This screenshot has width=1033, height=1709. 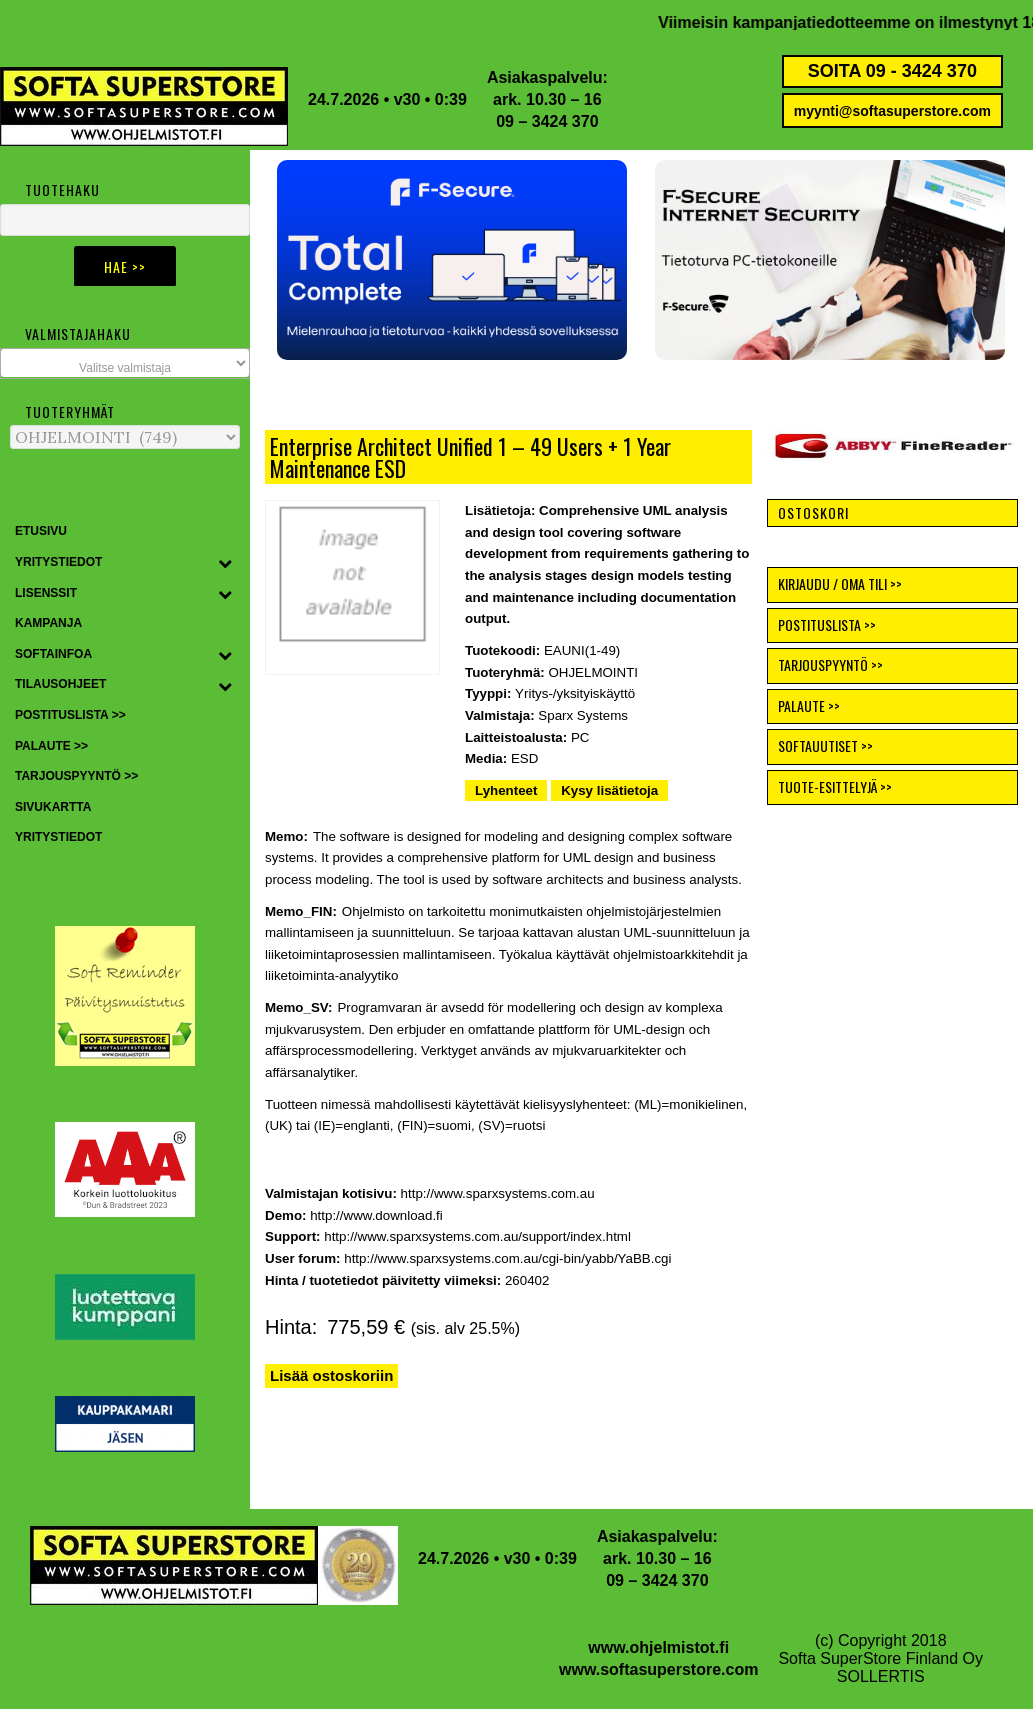 What do you see at coordinates (840, 583) in the screenshot?
I see `KIRJAUDU / OMA TILI >>` at bounding box center [840, 583].